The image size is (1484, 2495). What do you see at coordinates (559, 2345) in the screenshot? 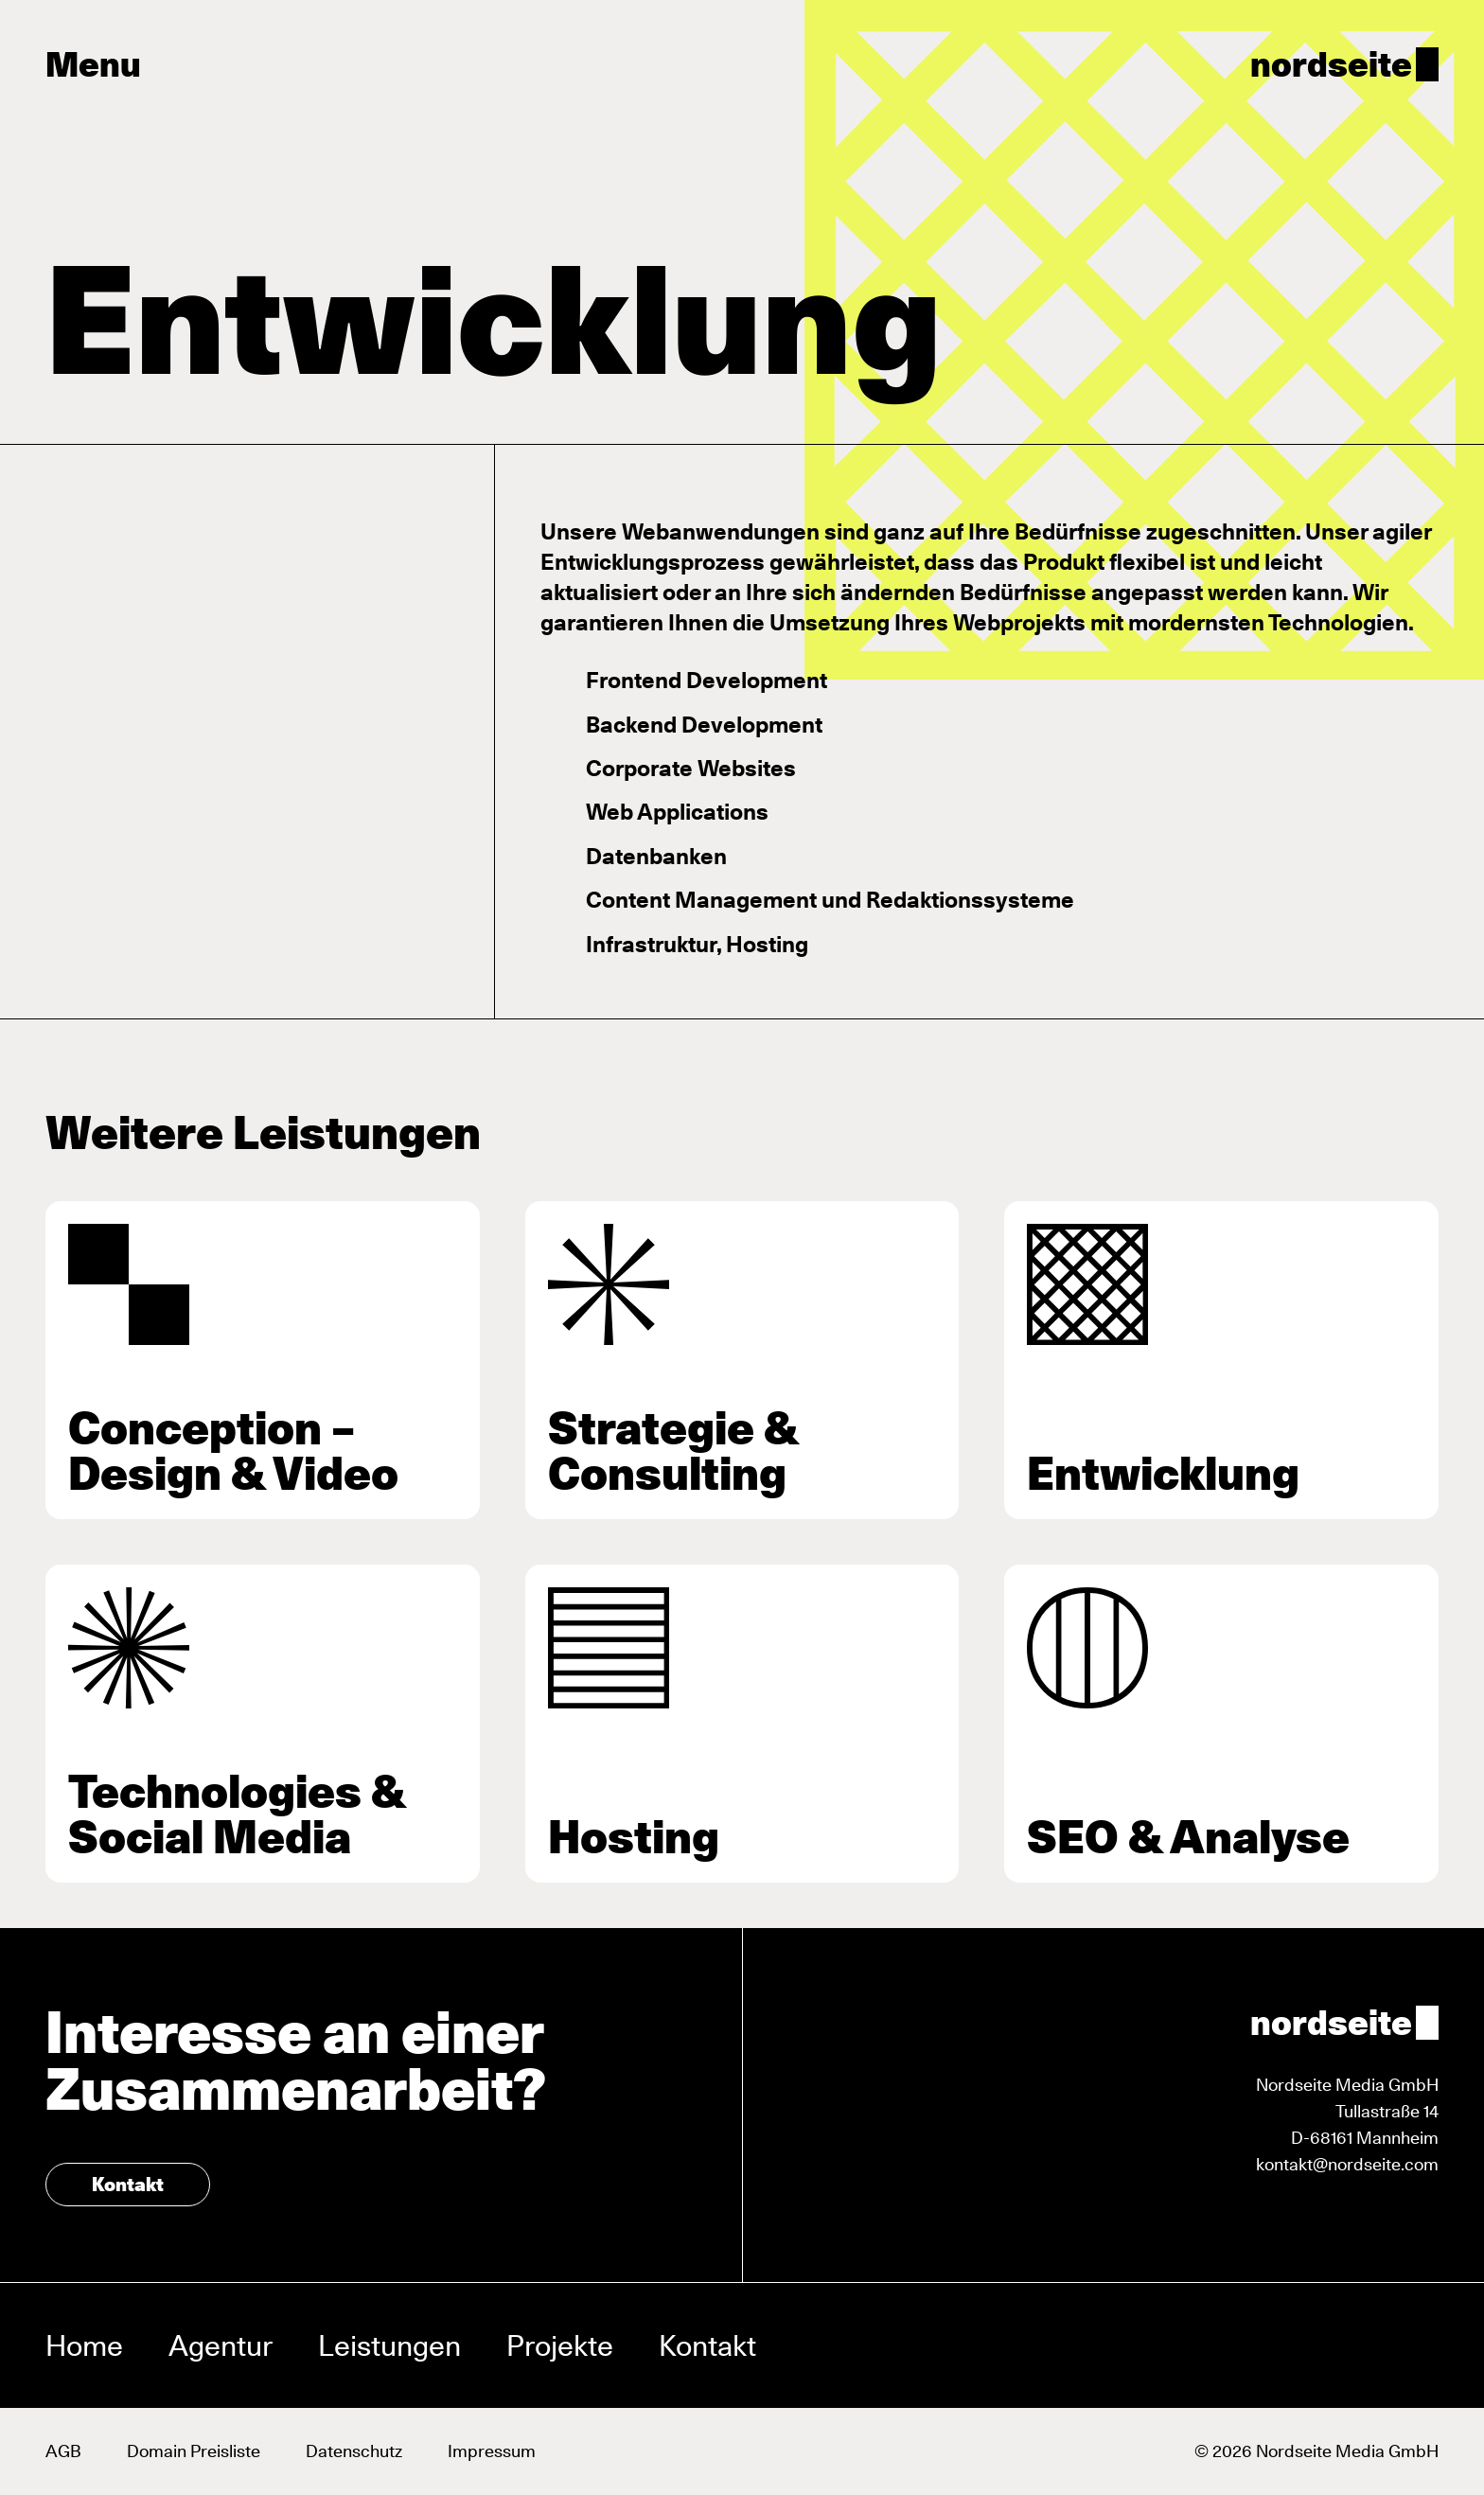
I see `Projekte` at bounding box center [559, 2345].